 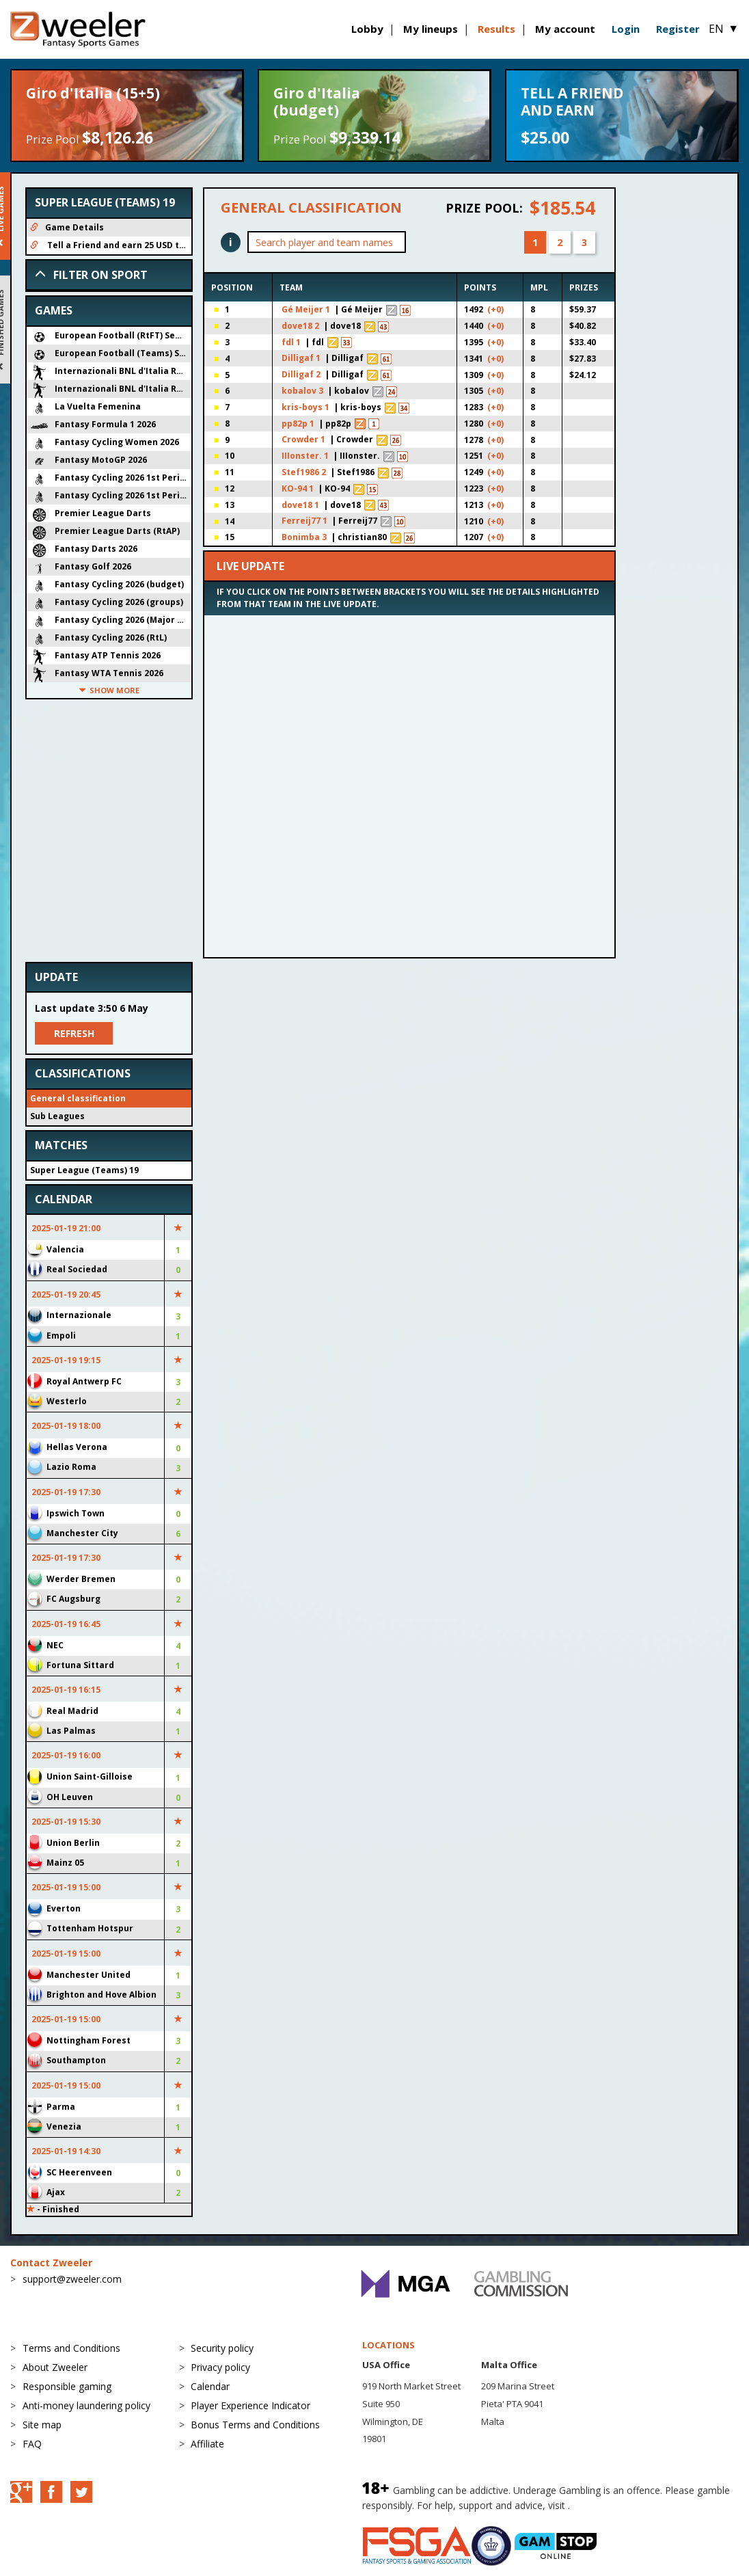 I want to click on Security policy, so click(x=222, y=2348).